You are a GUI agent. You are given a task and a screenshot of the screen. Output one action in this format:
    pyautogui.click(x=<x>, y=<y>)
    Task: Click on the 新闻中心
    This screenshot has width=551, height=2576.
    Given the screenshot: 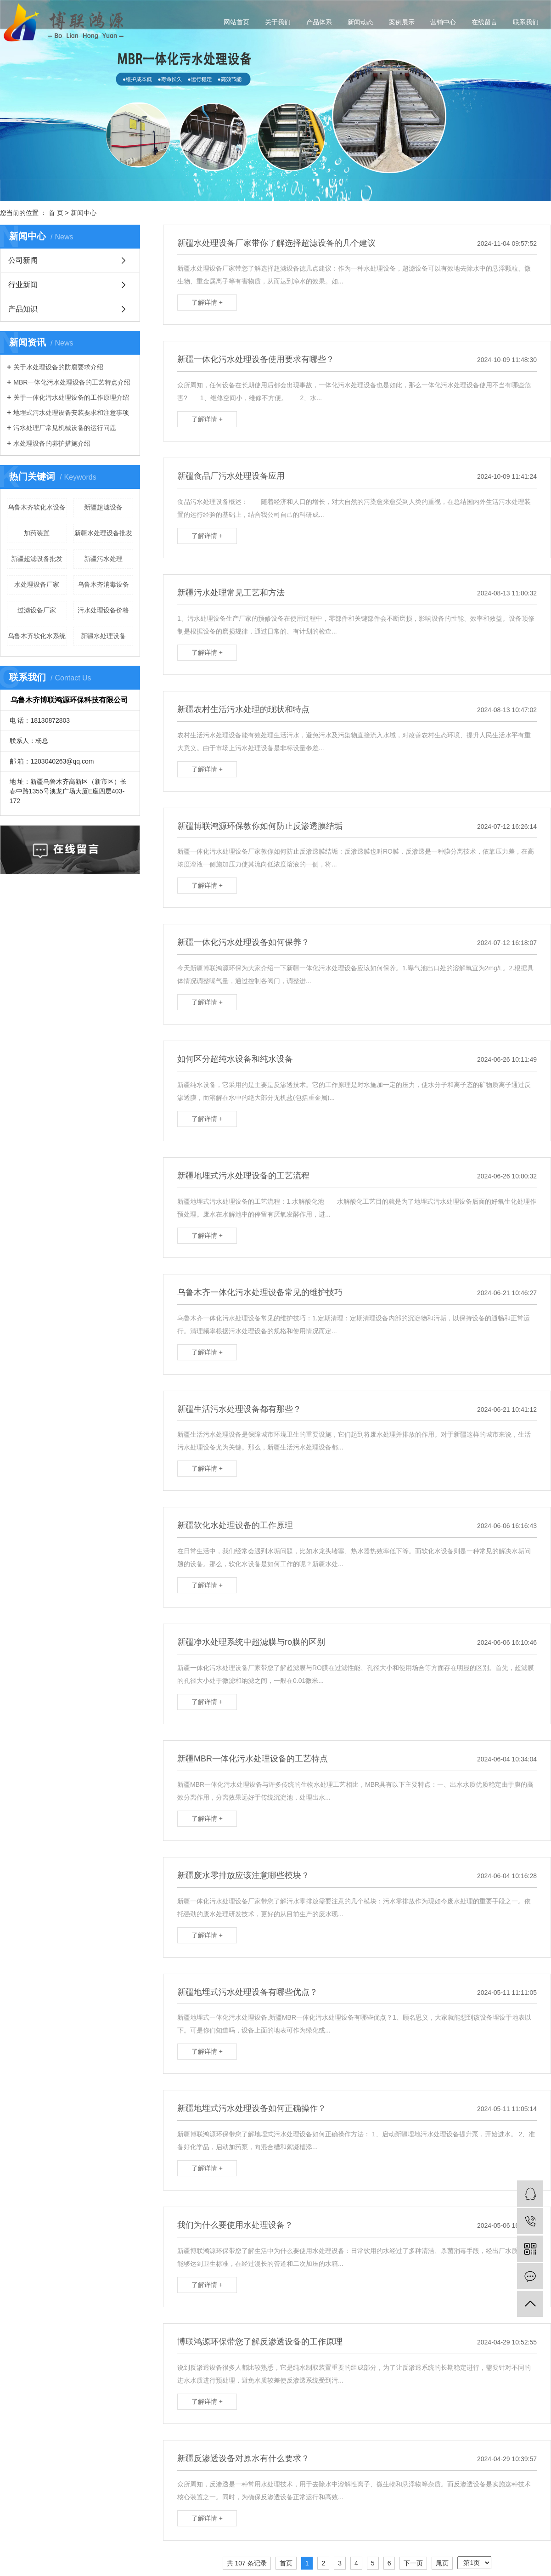 What is the action you would take?
    pyautogui.click(x=83, y=212)
    